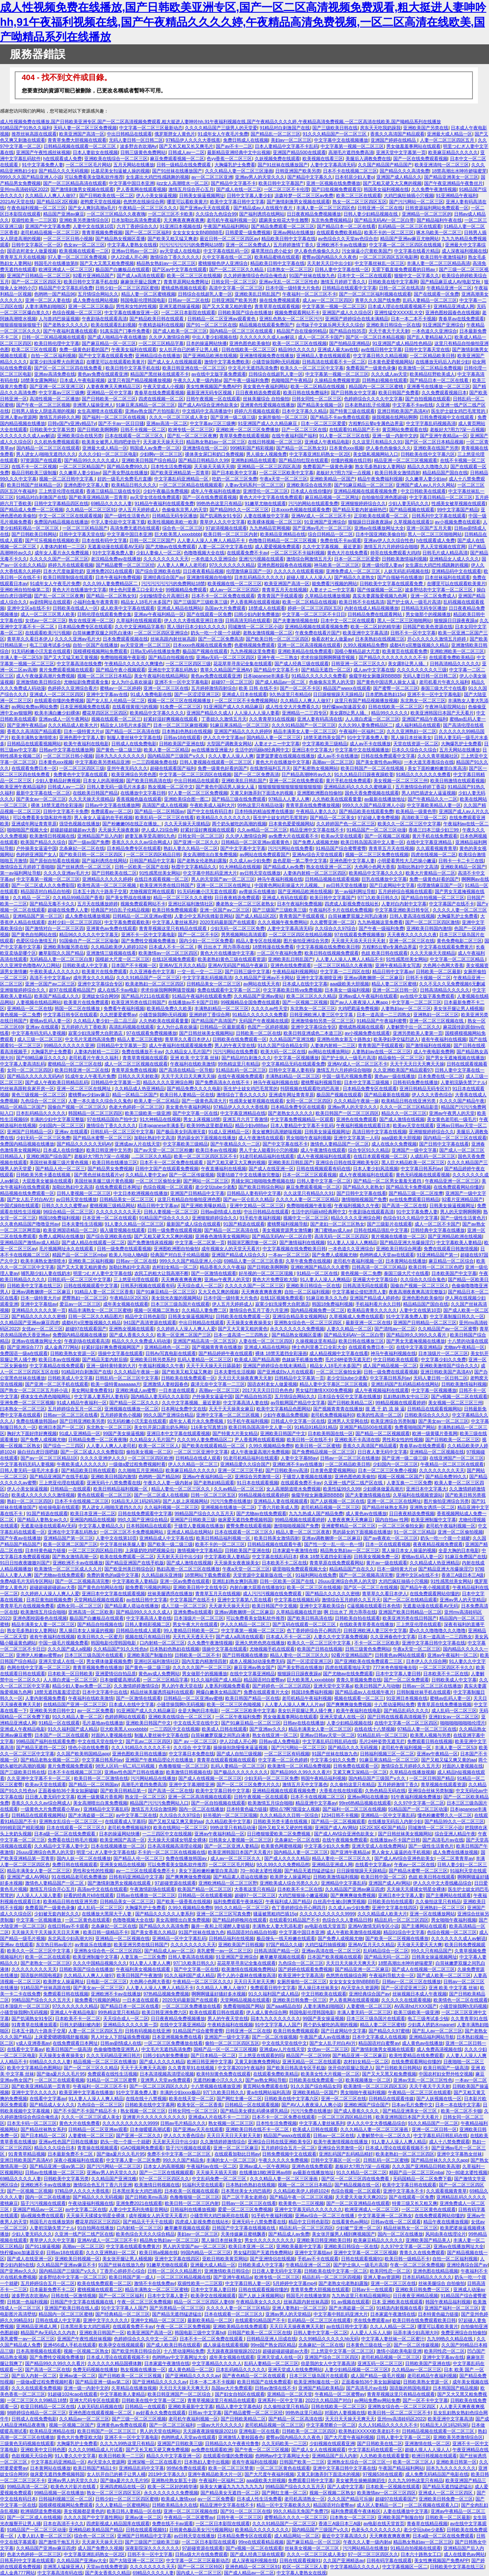 The width and height of the screenshot is (489, 2576). Describe the element at coordinates (82, 1421) in the screenshot. I see `国产日韩亚洲欧美另类` at that location.